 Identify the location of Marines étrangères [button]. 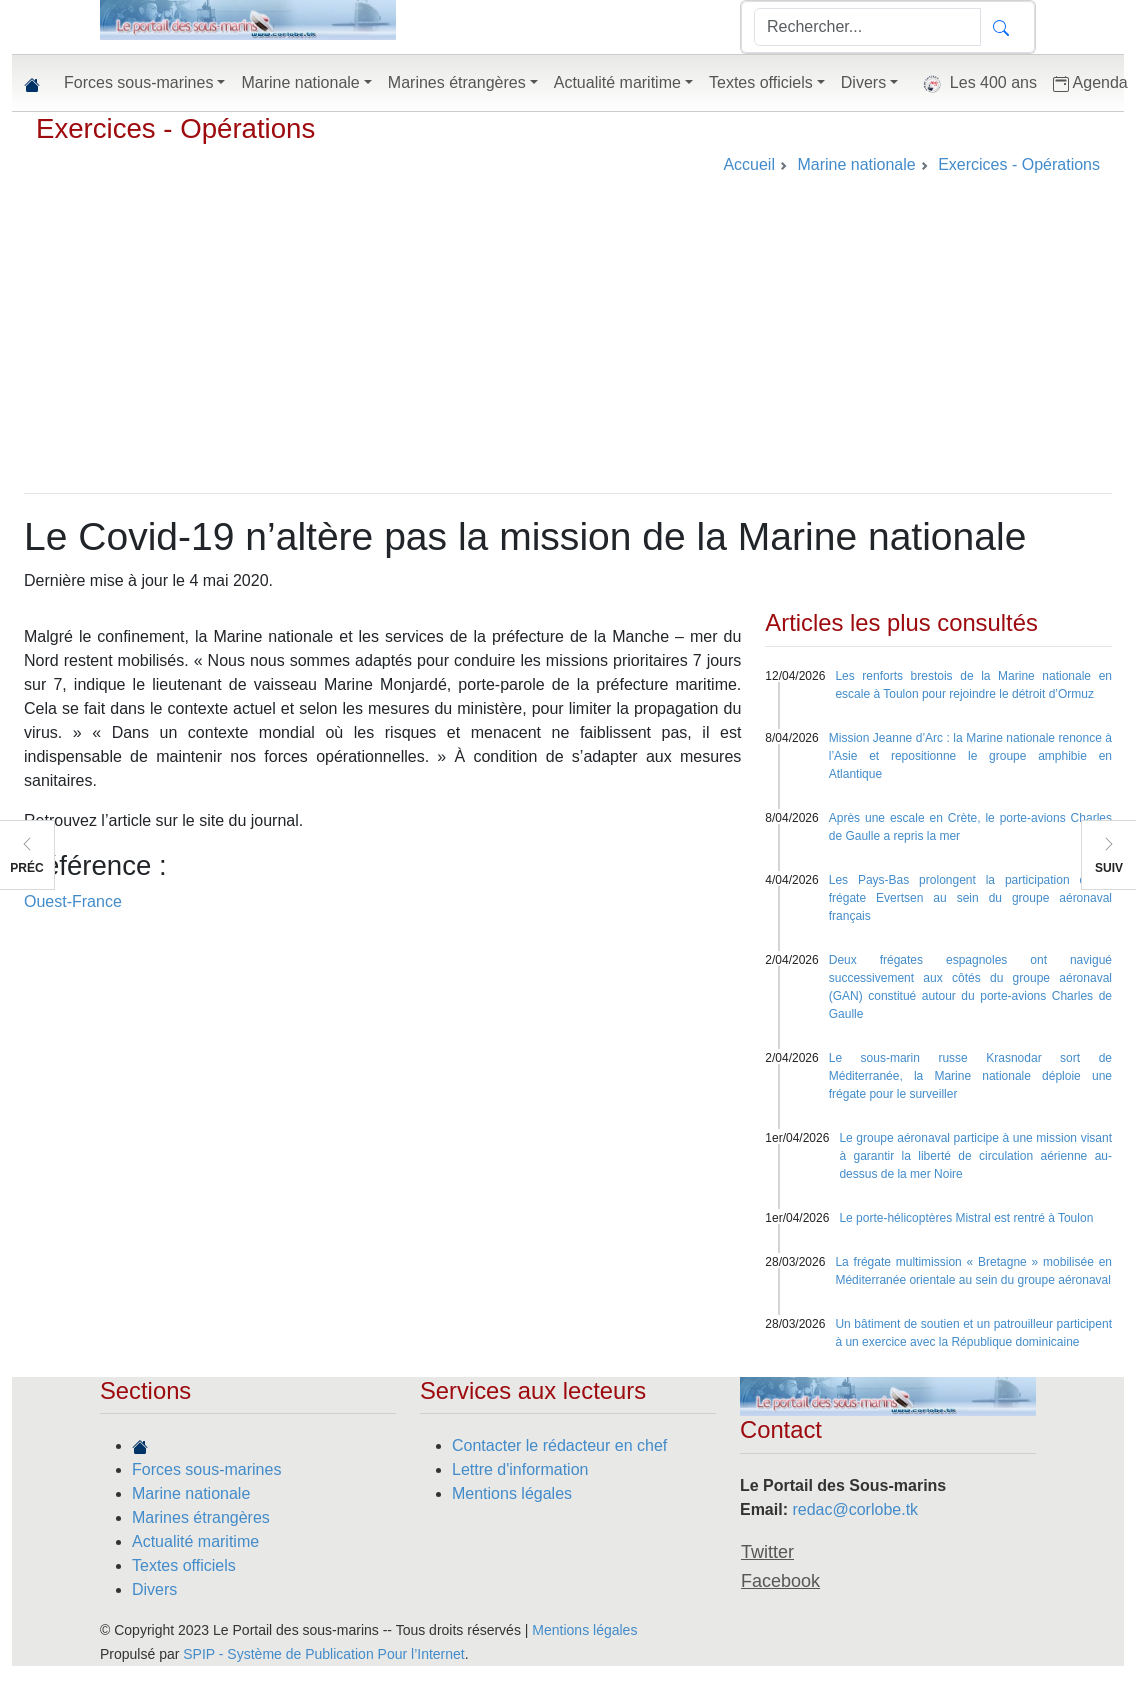
(457, 82).